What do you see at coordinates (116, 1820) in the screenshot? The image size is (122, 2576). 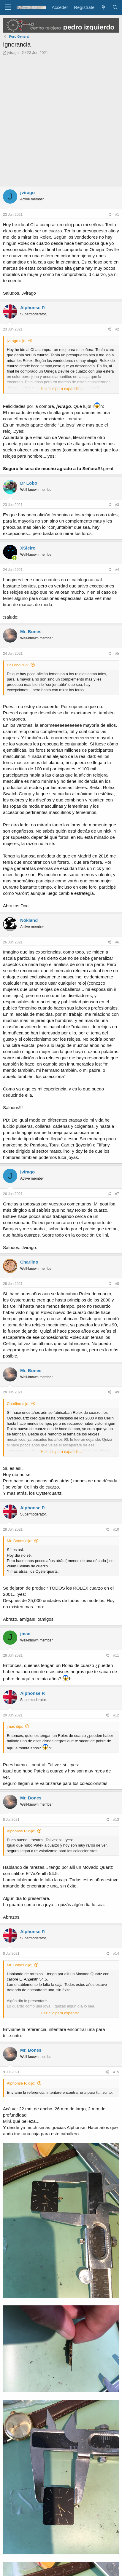 I see `#13` at bounding box center [116, 1820].